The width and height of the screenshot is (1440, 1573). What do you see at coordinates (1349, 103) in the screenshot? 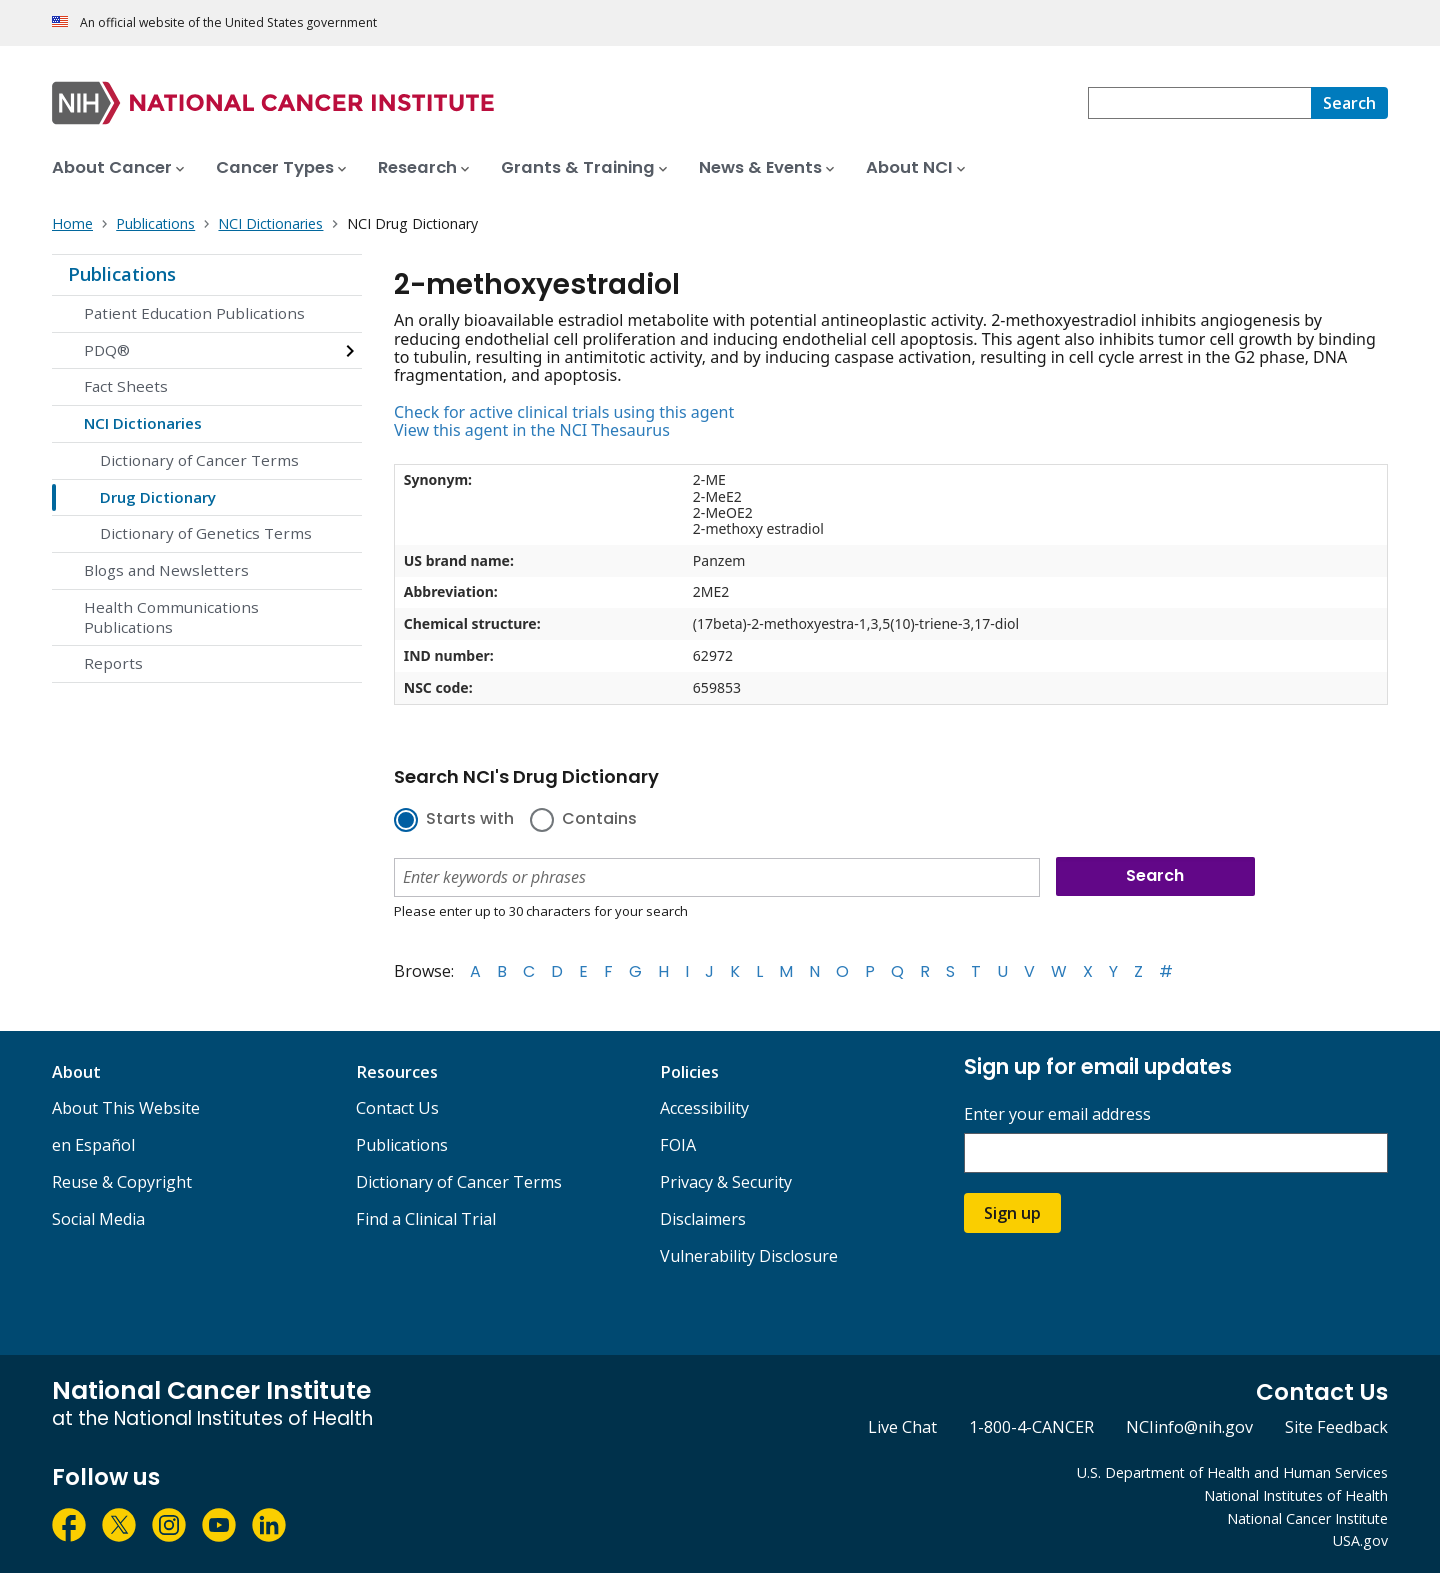
I see `[Search]` at bounding box center [1349, 103].